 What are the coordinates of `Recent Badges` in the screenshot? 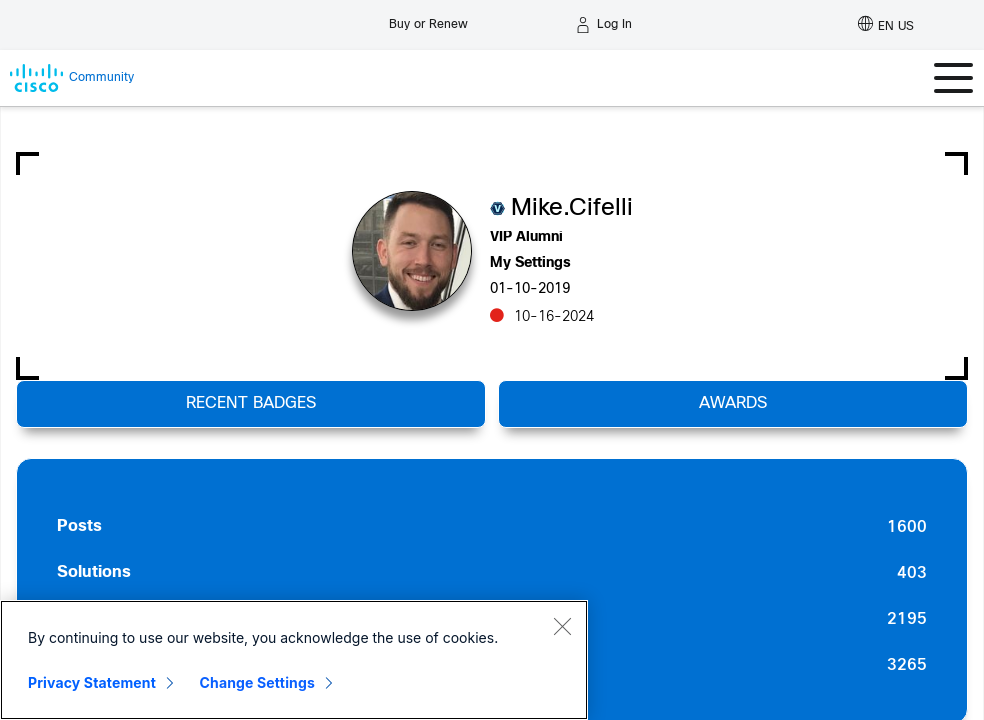 It's located at (251, 403).